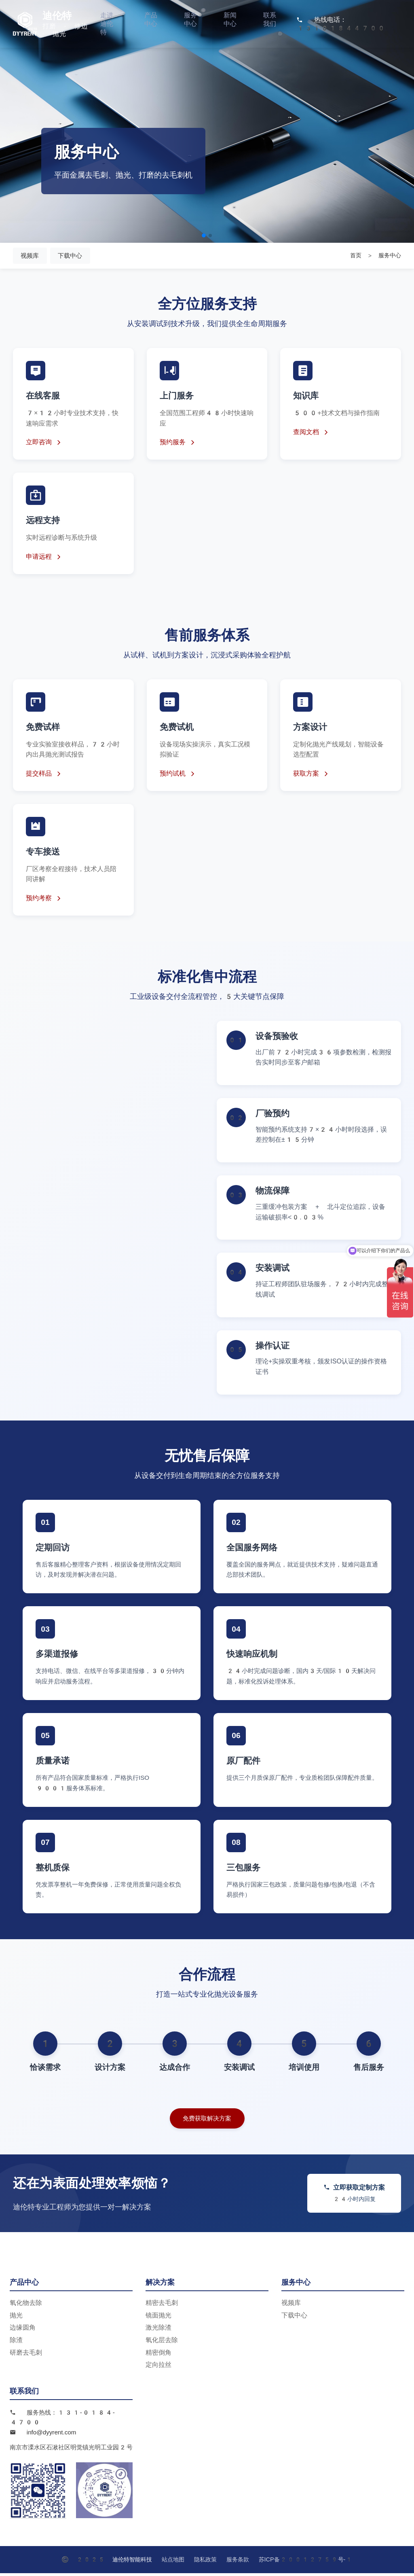 Image resolution: width=414 pixels, height=2576 pixels. What do you see at coordinates (355, 256) in the screenshot?
I see `首页` at bounding box center [355, 256].